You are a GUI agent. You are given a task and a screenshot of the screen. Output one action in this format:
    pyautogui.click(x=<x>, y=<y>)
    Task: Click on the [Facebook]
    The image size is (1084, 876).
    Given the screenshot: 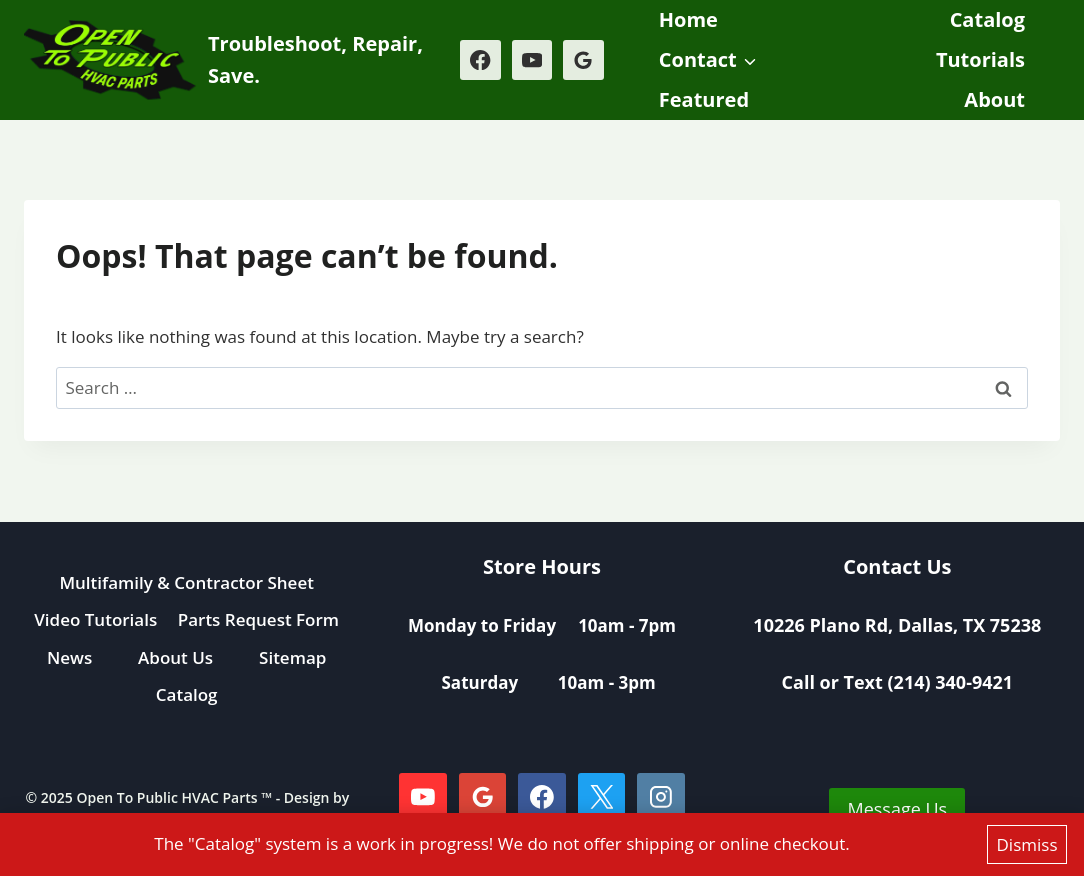 What is the action you would take?
    pyautogui.click(x=480, y=60)
    